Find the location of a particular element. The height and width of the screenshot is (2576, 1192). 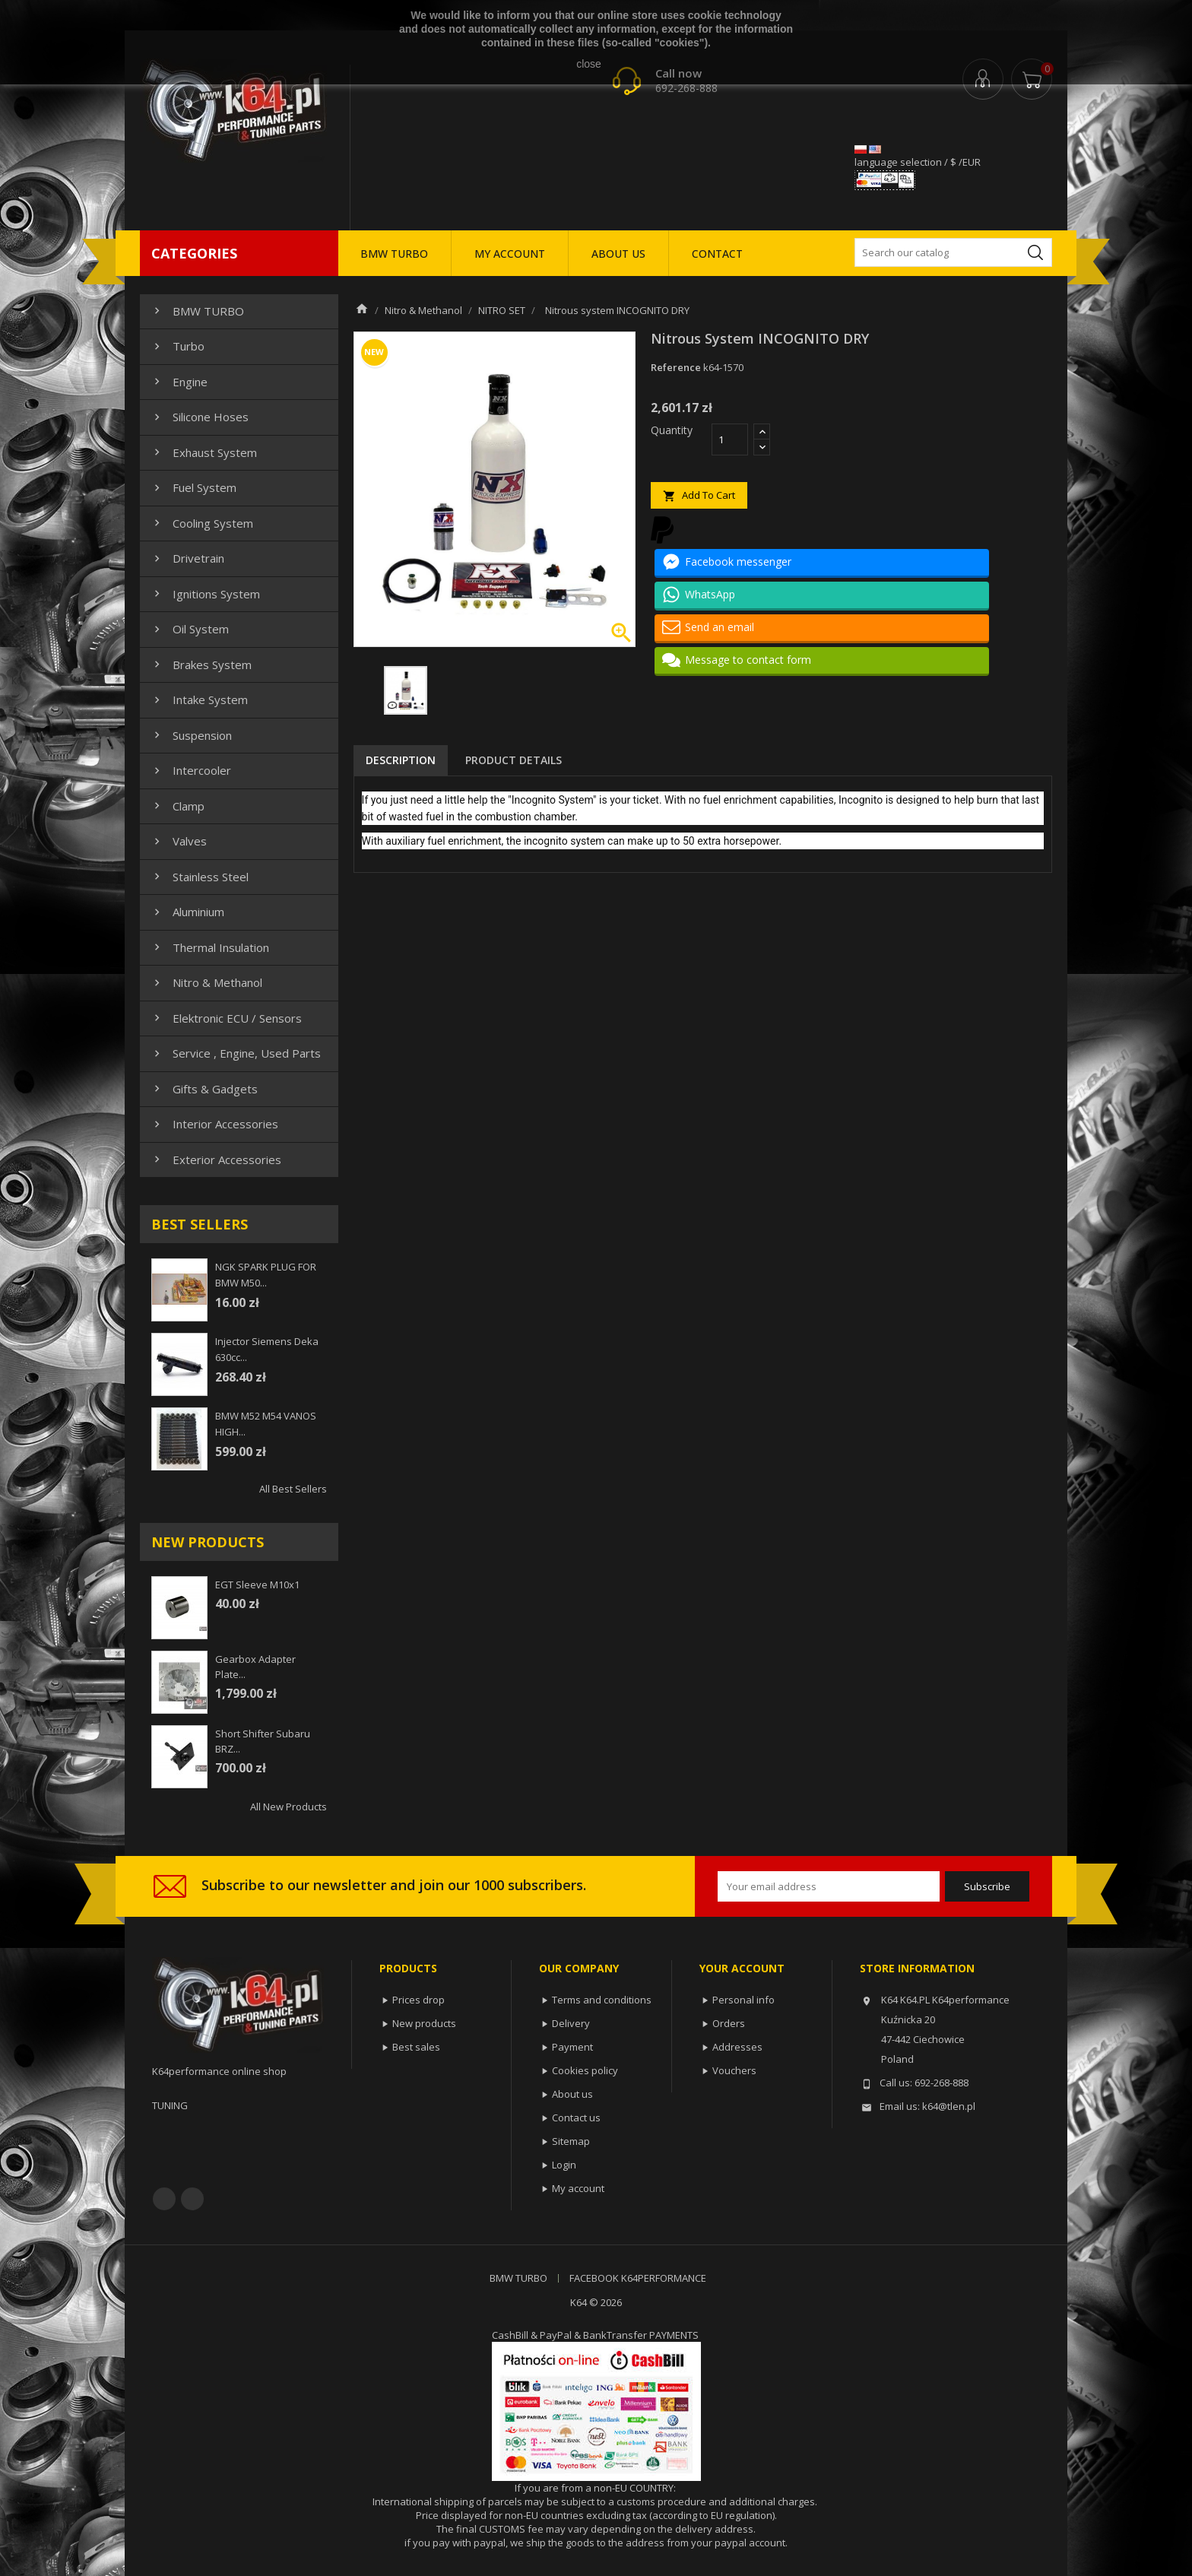

Silicone hoses is located at coordinates (200, 416).